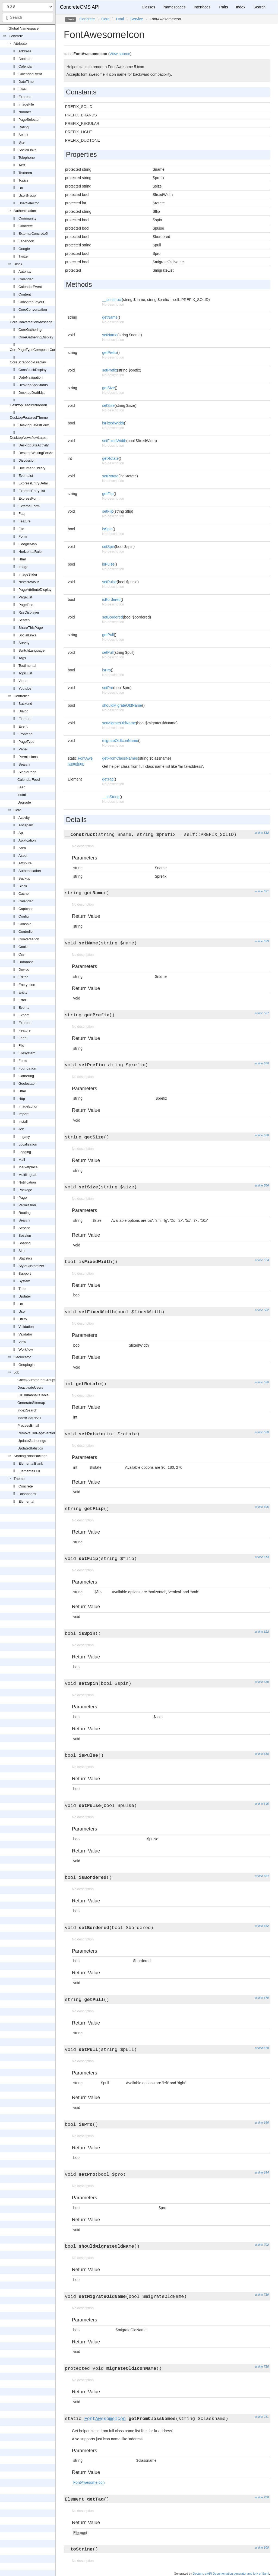 Image resolution: width=278 pixels, height=2576 pixels. I want to click on at line 622, so click(262, 1631).